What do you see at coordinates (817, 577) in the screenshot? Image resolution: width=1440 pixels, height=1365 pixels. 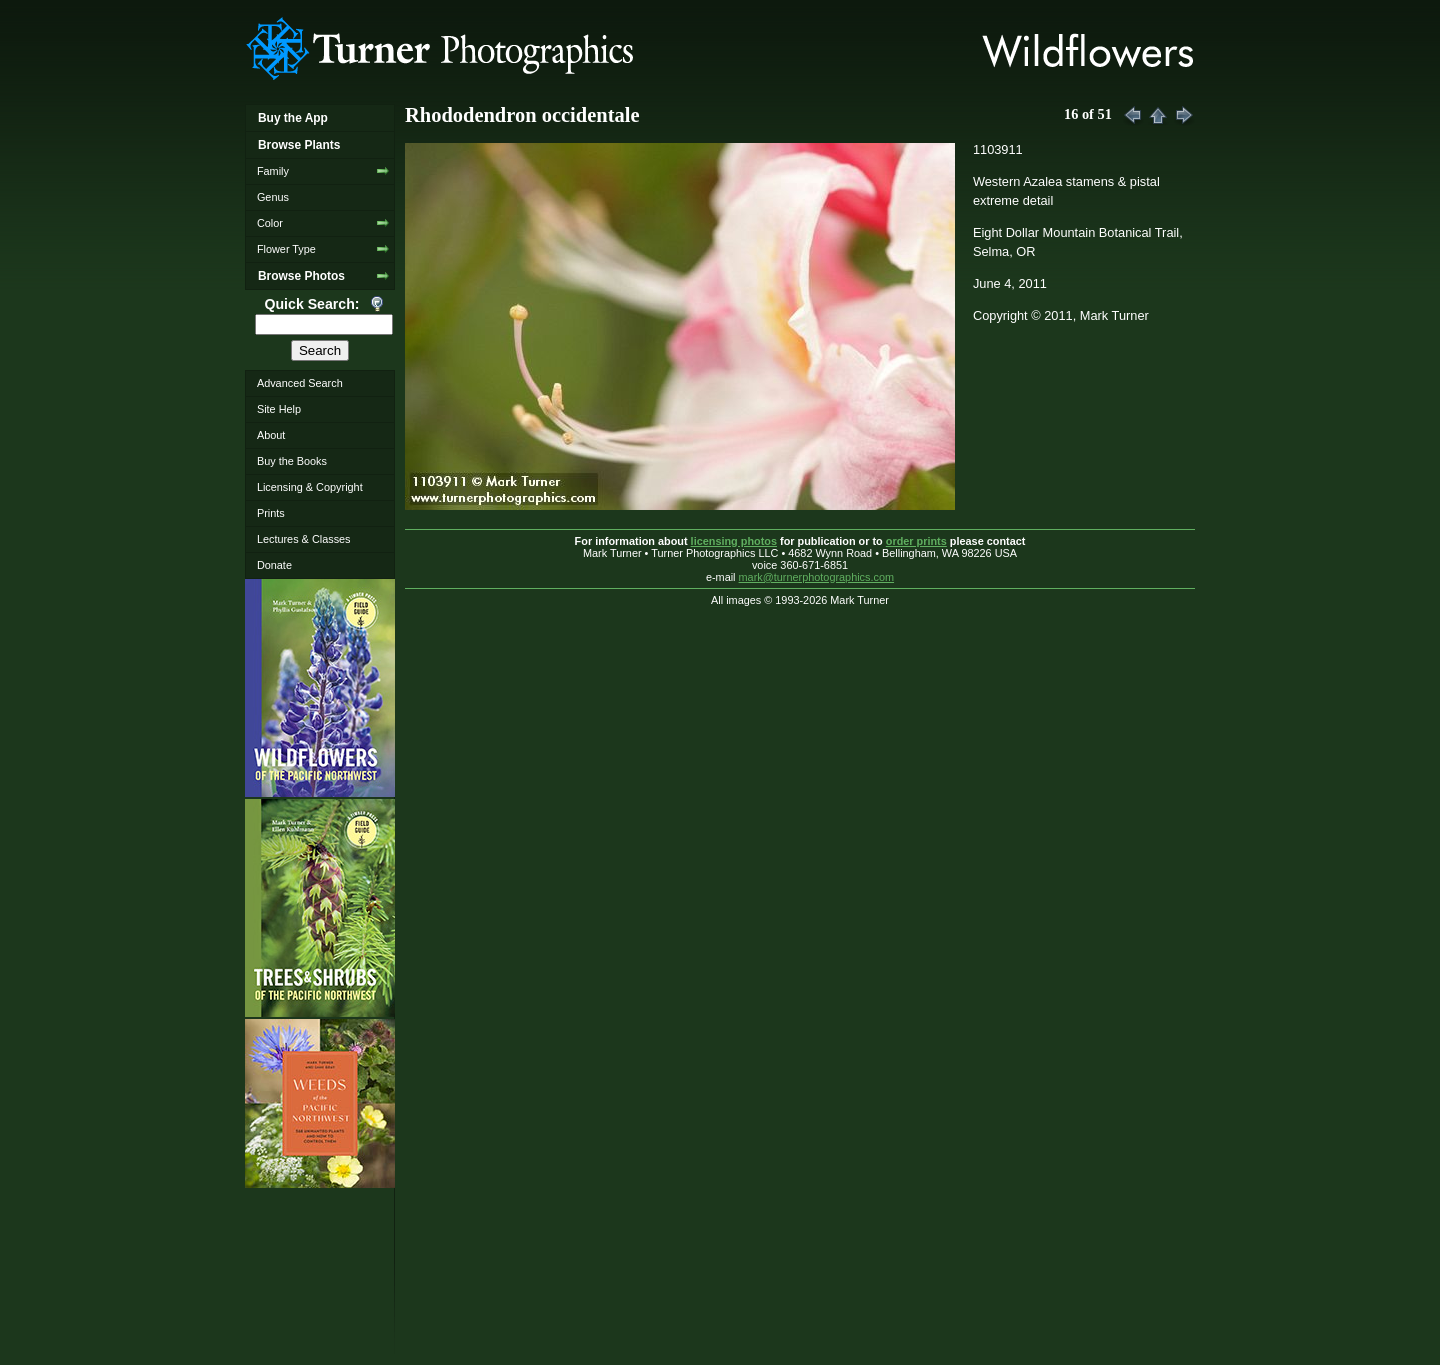 I see `mark@turnerphotographics.com` at bounding box center [817, 577].